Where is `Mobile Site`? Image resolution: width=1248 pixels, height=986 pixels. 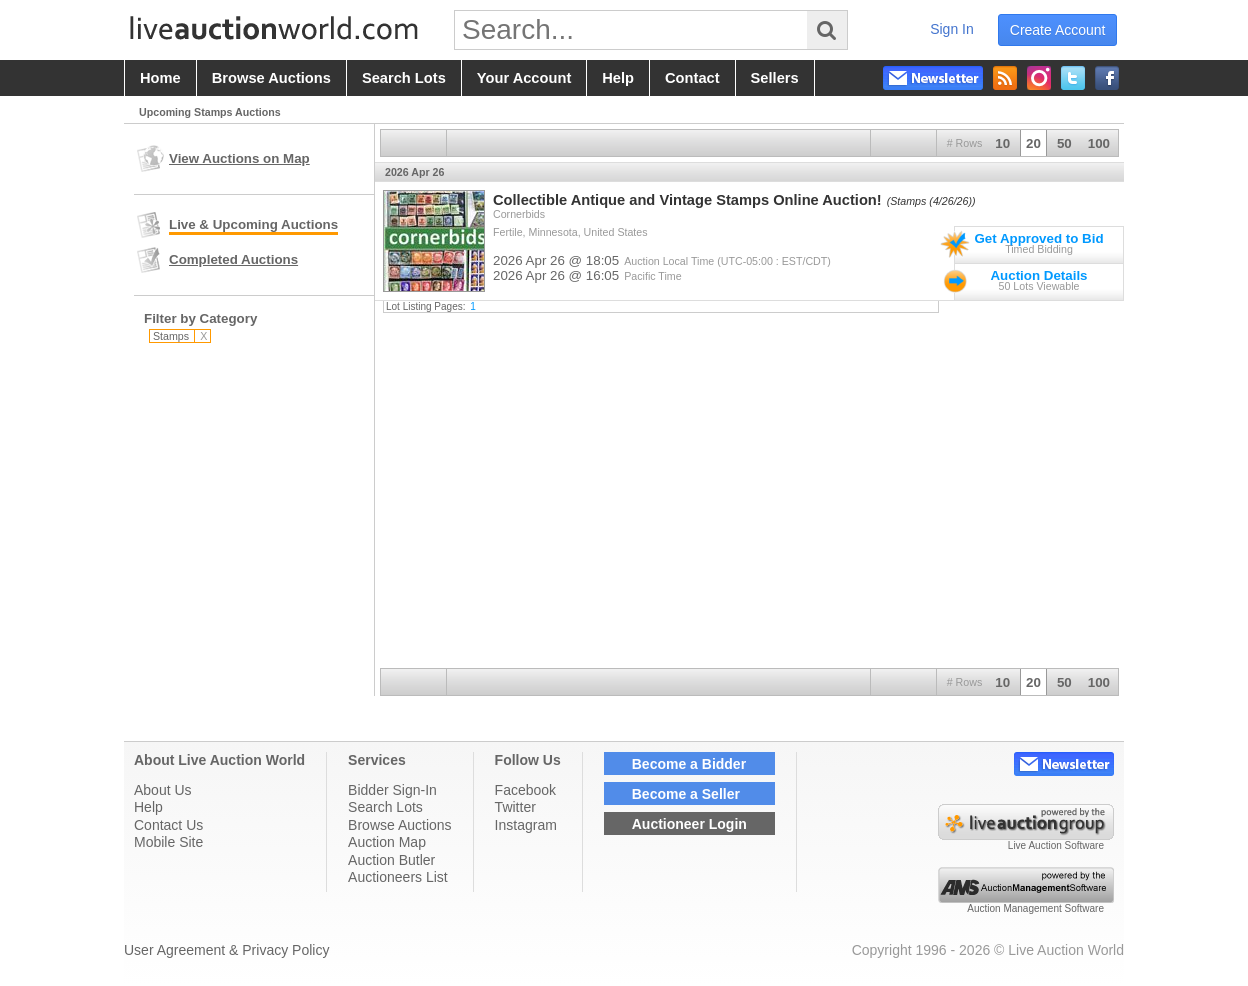 Mobile Site is located at coordinates (168, 842).